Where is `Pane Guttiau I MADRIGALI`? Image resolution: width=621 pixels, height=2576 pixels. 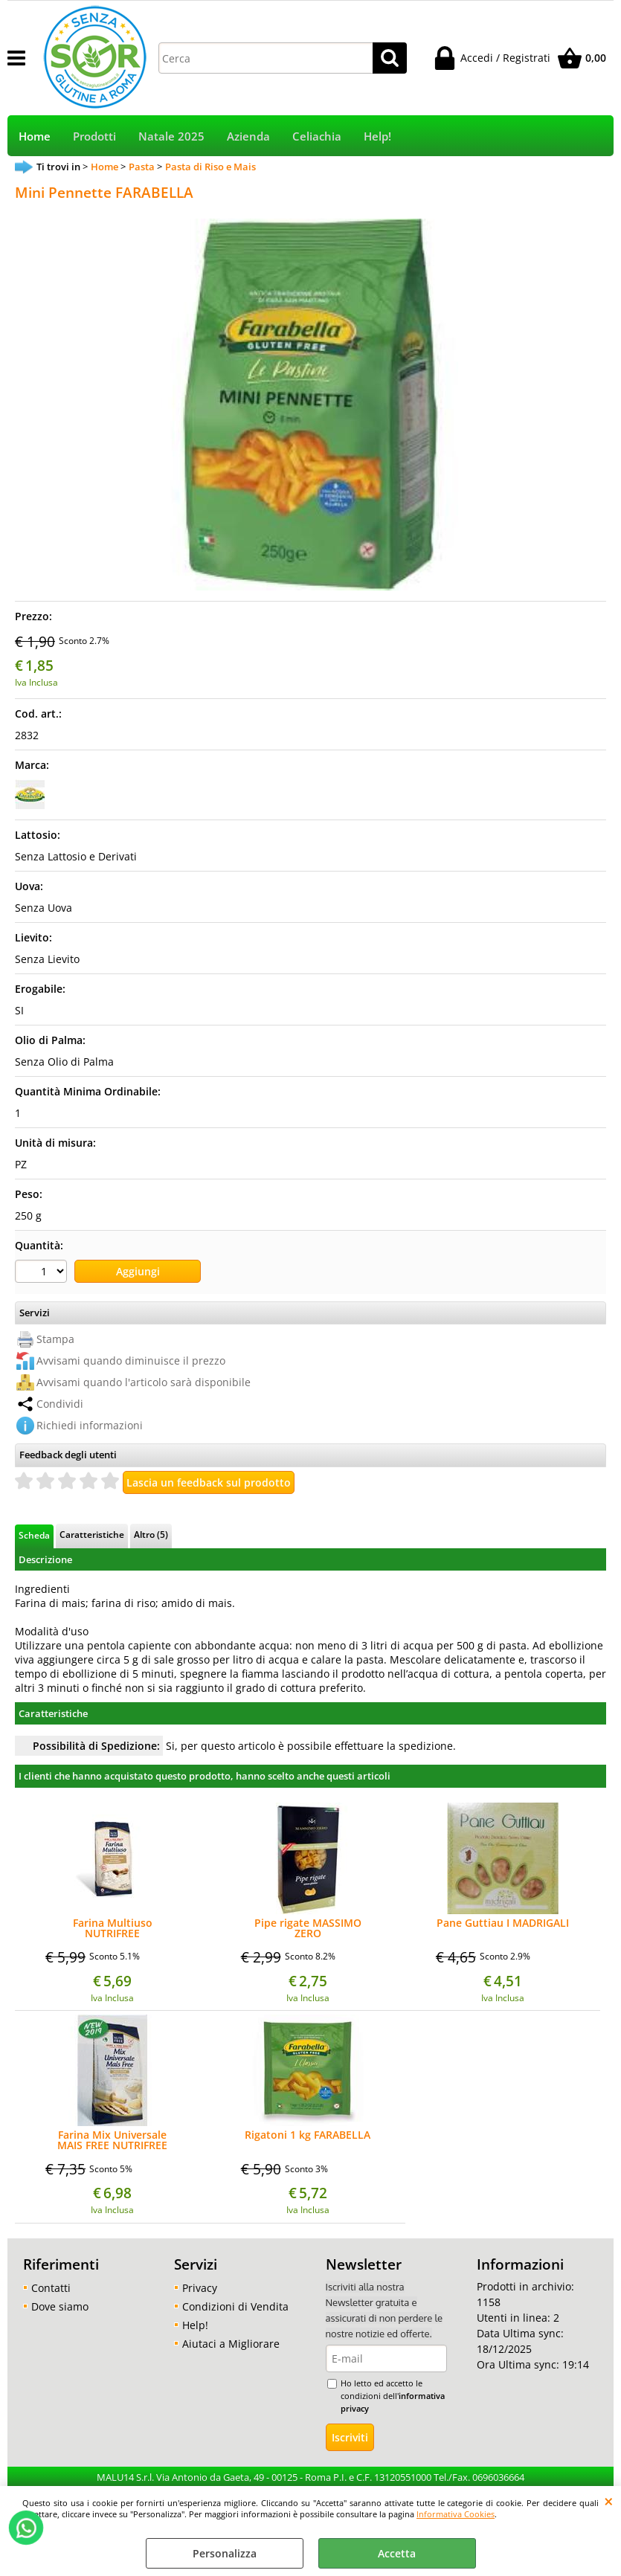
Pane Guttiau I MADRIGALI is located at coordinates (503, 1924).